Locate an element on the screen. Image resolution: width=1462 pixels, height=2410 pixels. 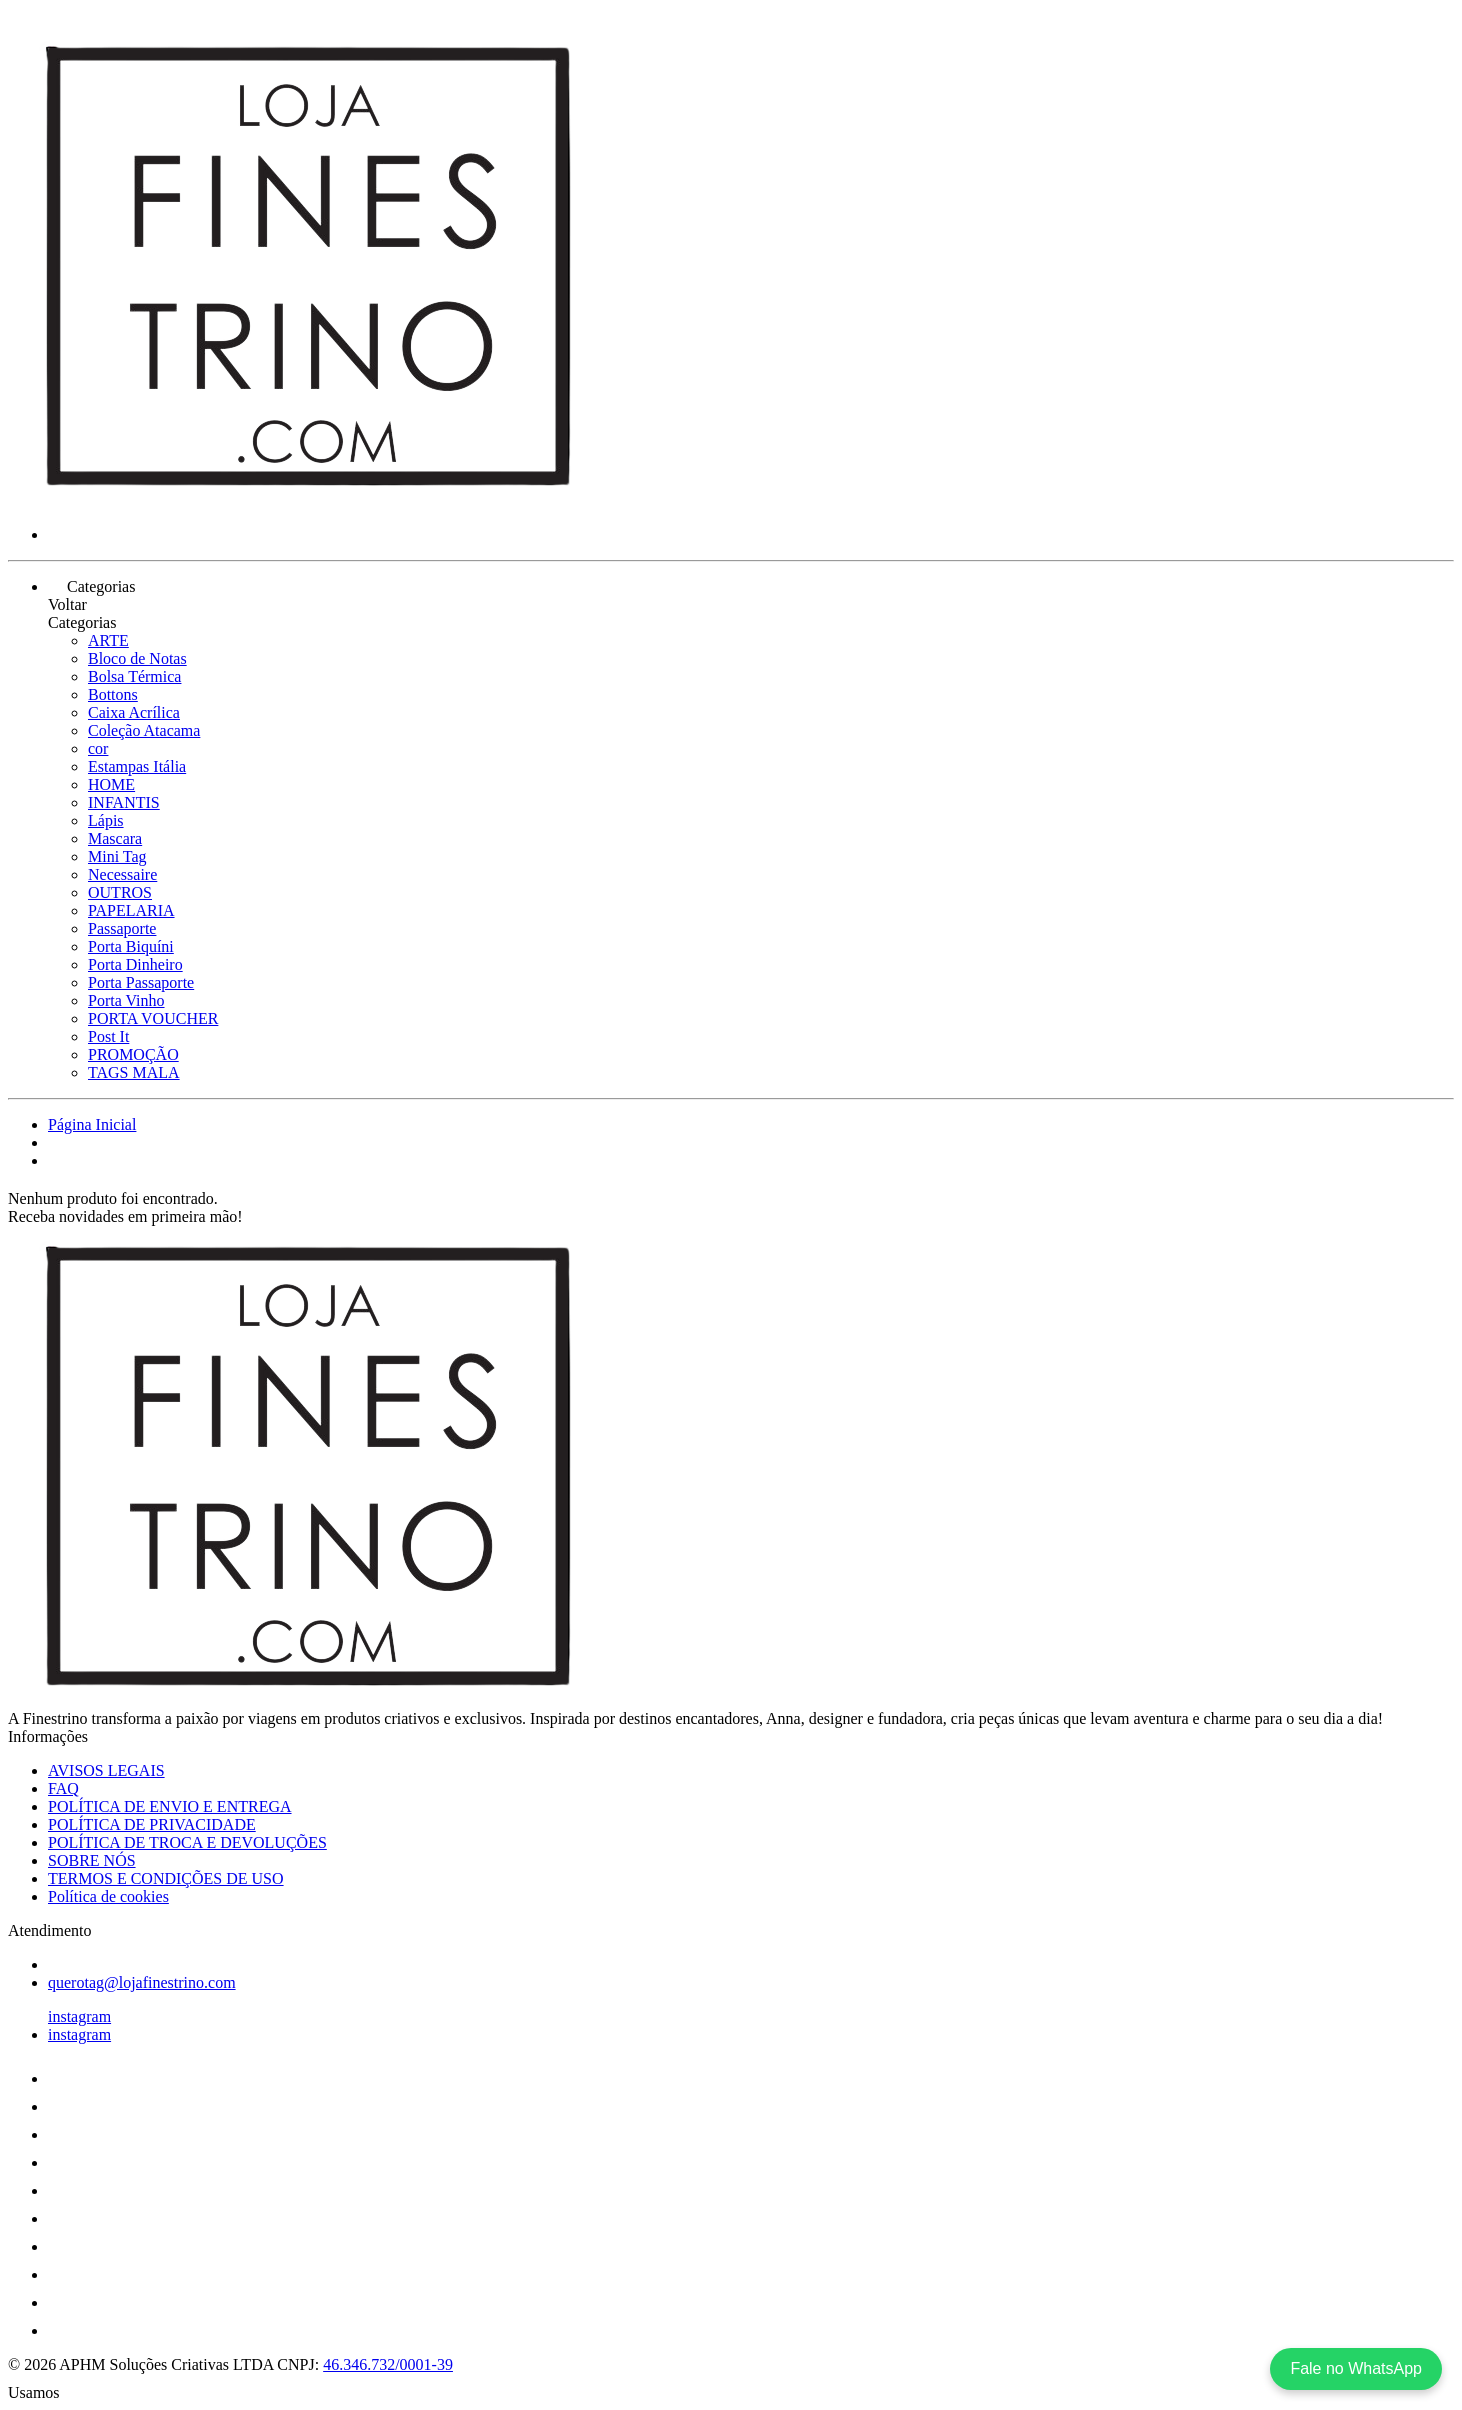
TERMOS E CONDIÇÕES DE USO is located at coordinates (166, 1878).